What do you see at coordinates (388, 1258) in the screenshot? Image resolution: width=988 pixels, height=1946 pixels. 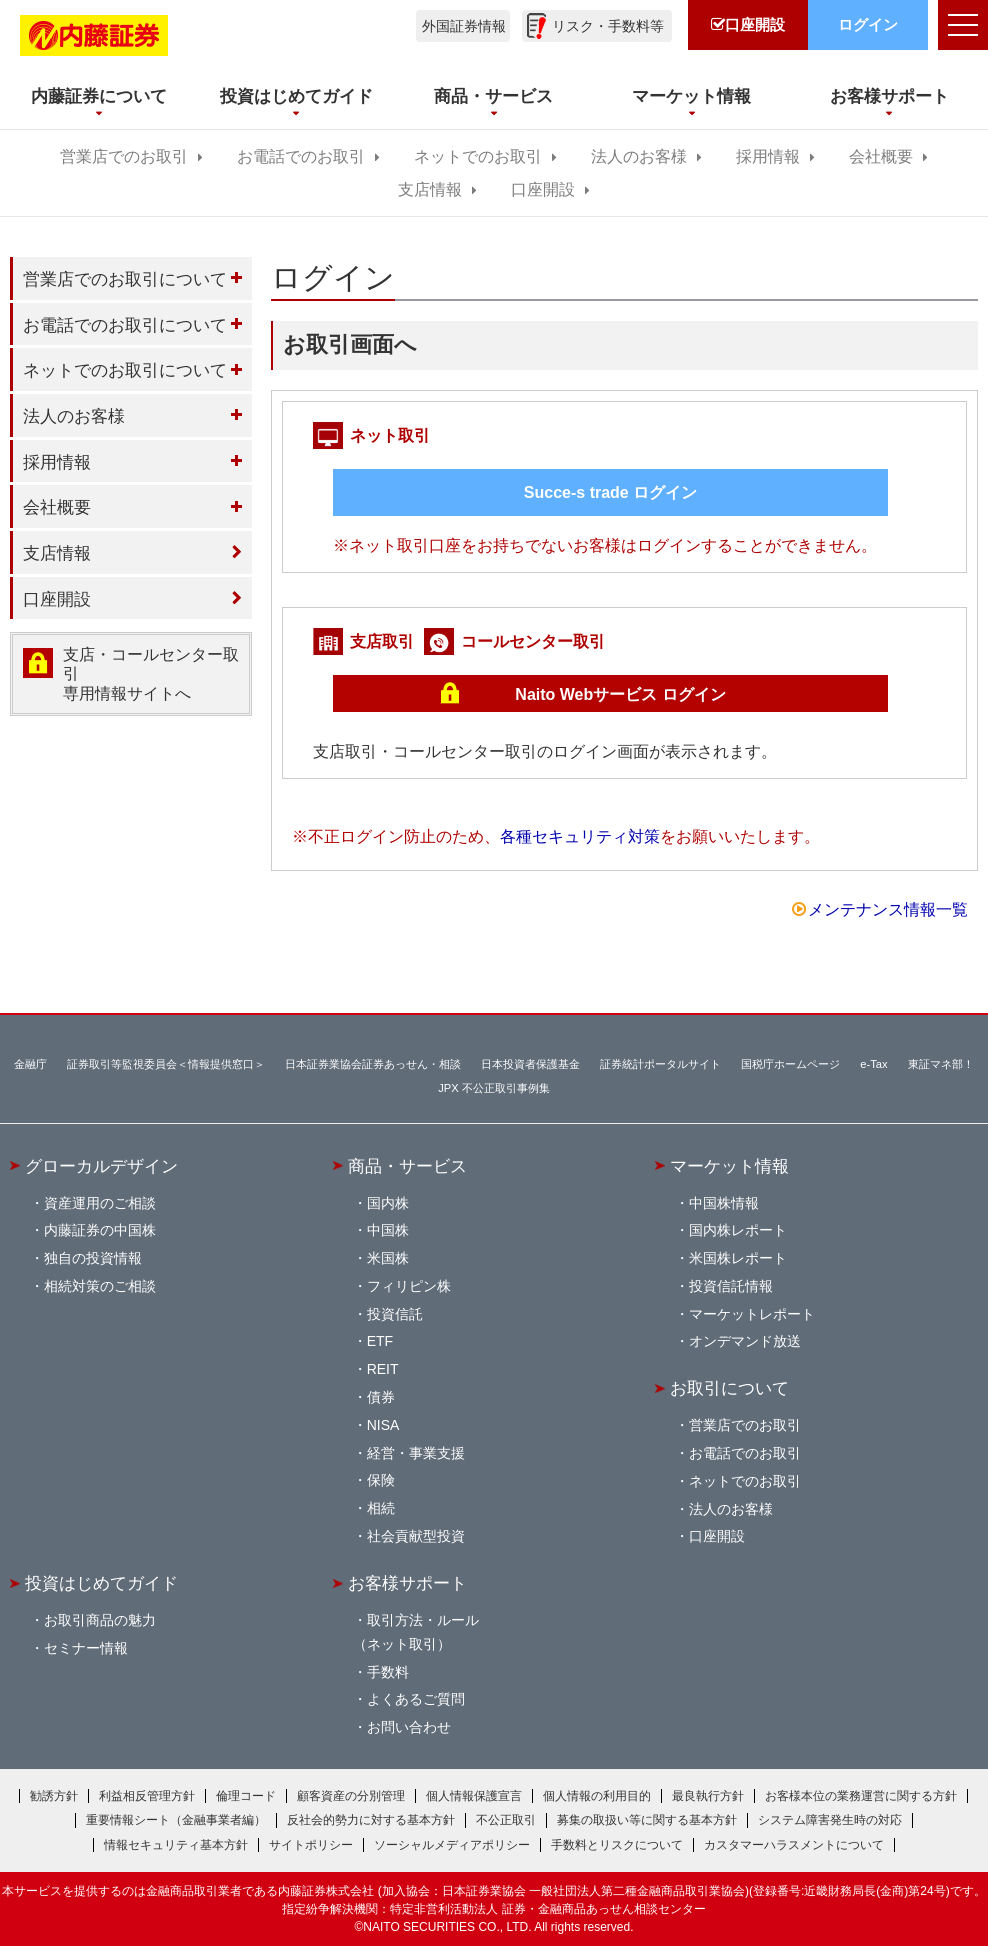 I see `米国株` at bounding box center [388, 1258].